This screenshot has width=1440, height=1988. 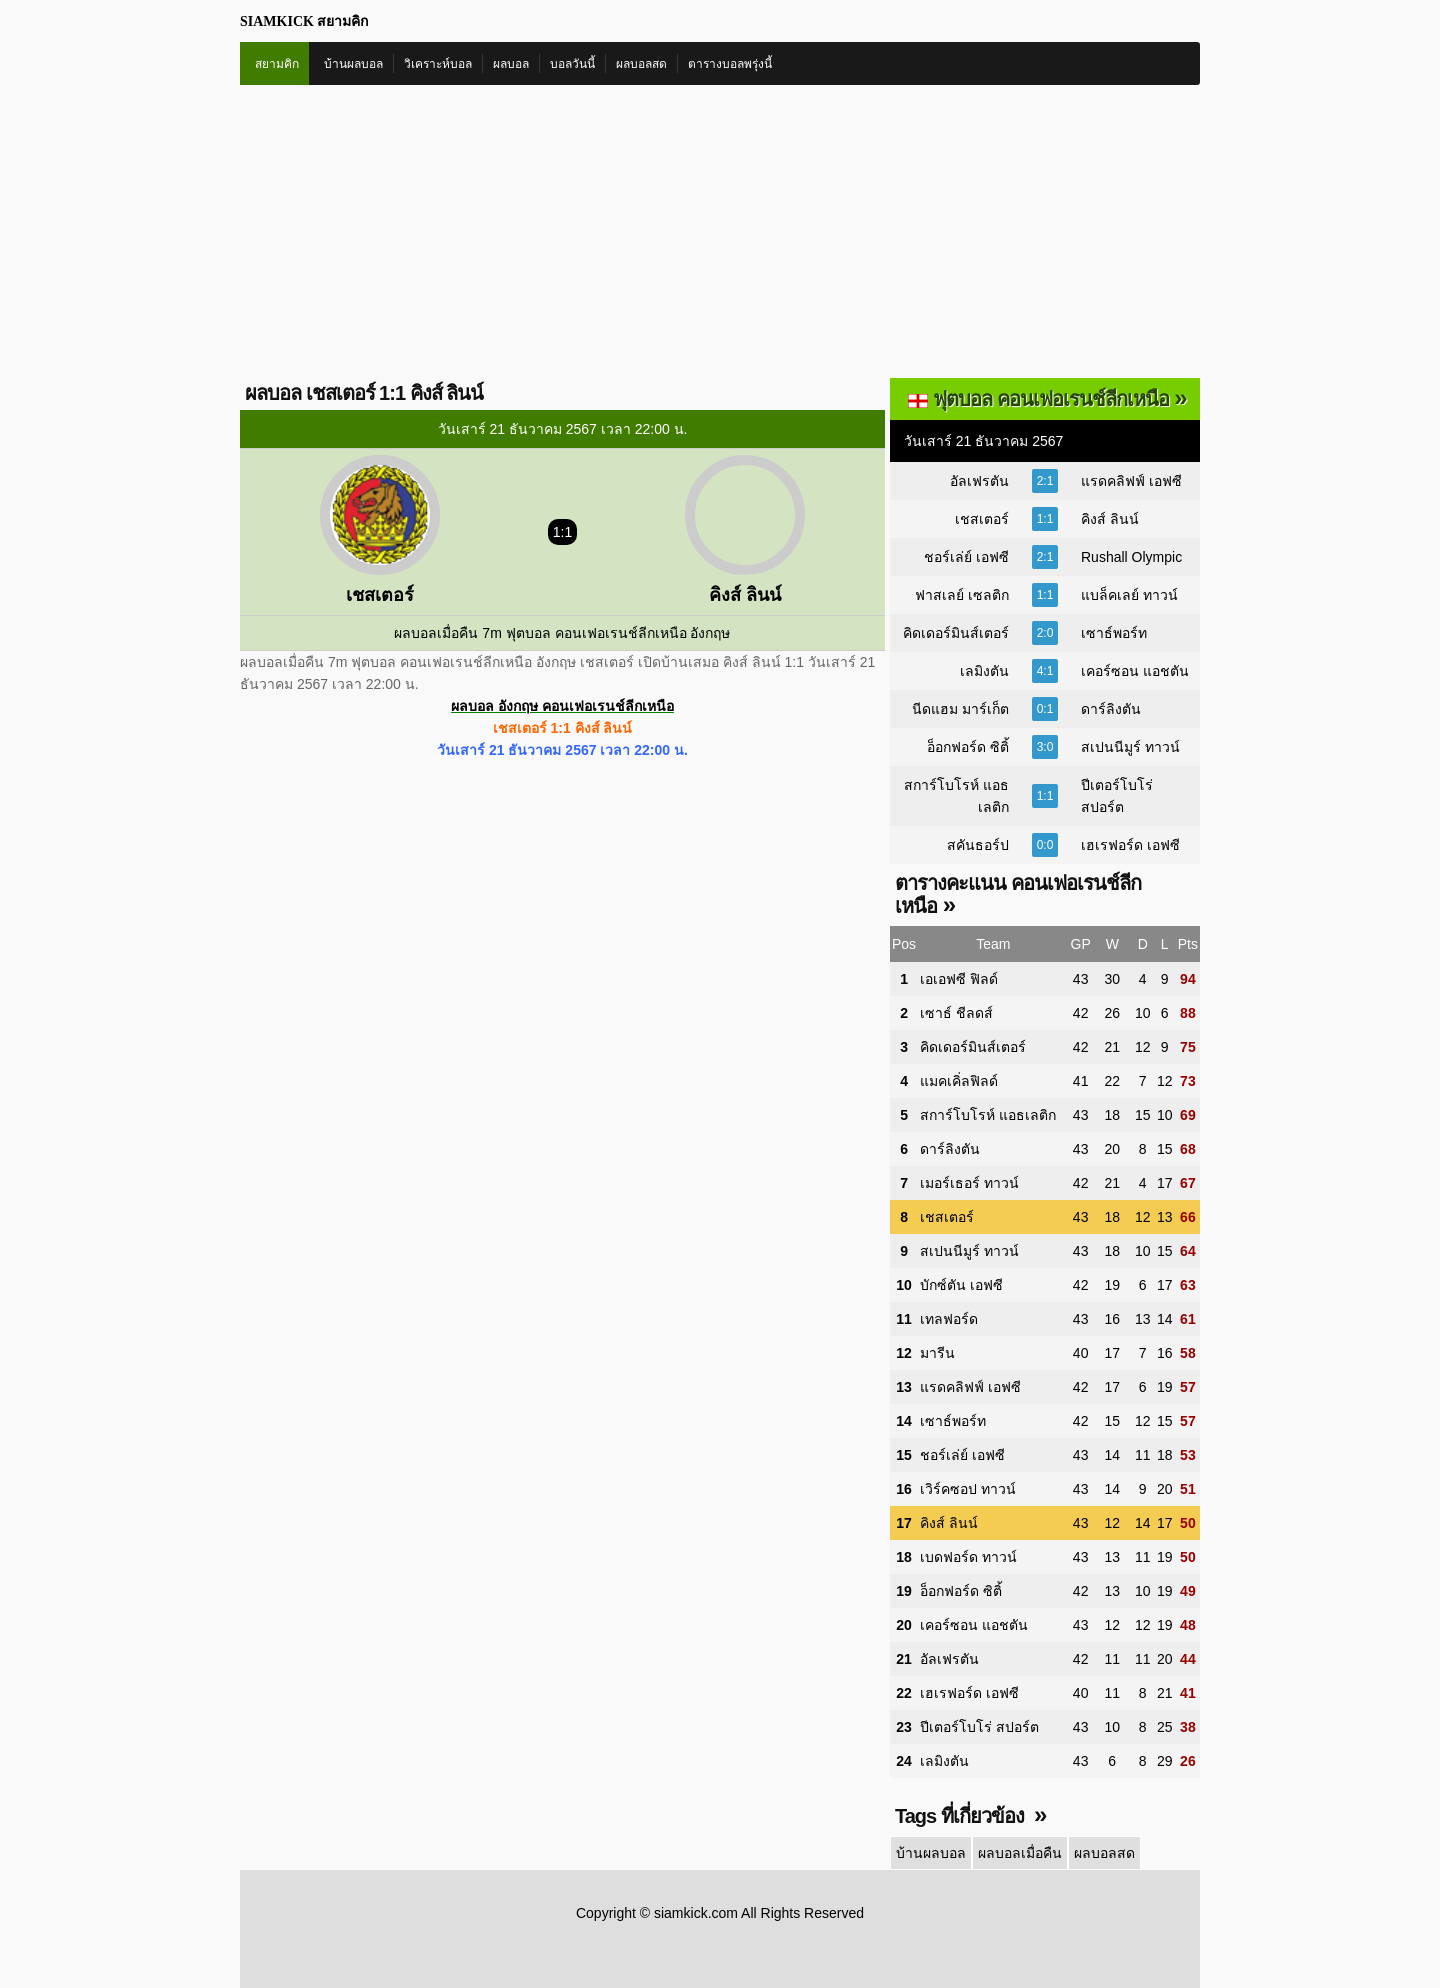 I want to click on ฟาสเลย์ เซลติก, so click(x=962, y=595).